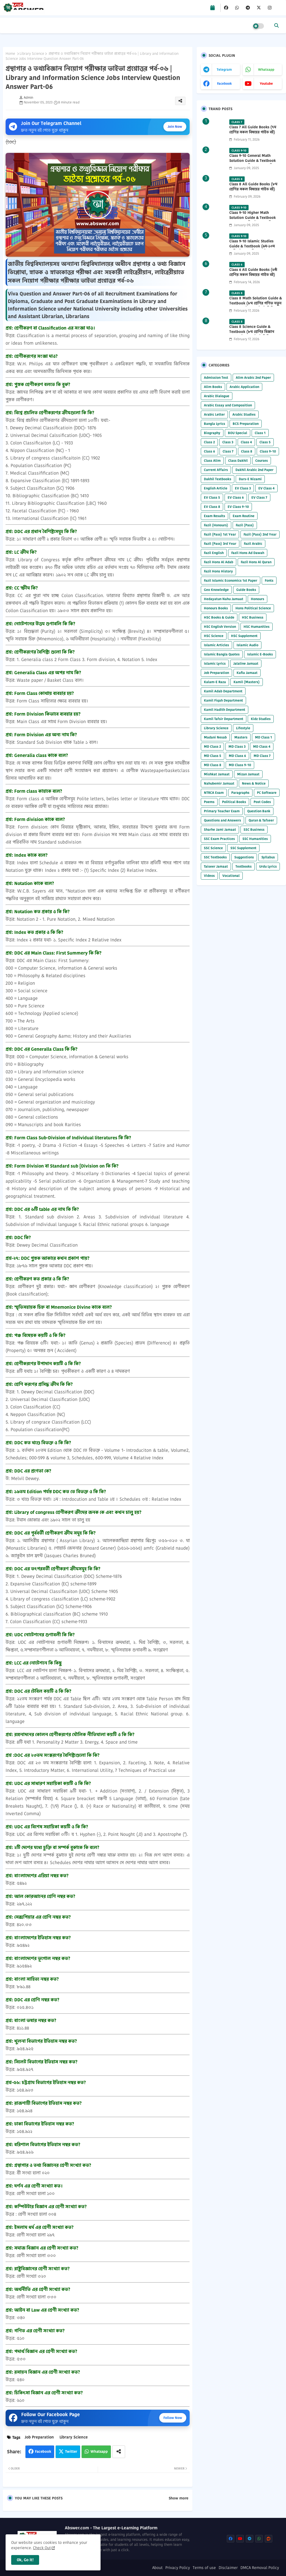 The width and height of the screenshot is (286, 2576). Describe the element at coordinates (216, 525) in the screenshot. I see `Fazil (Honours)` at that location.